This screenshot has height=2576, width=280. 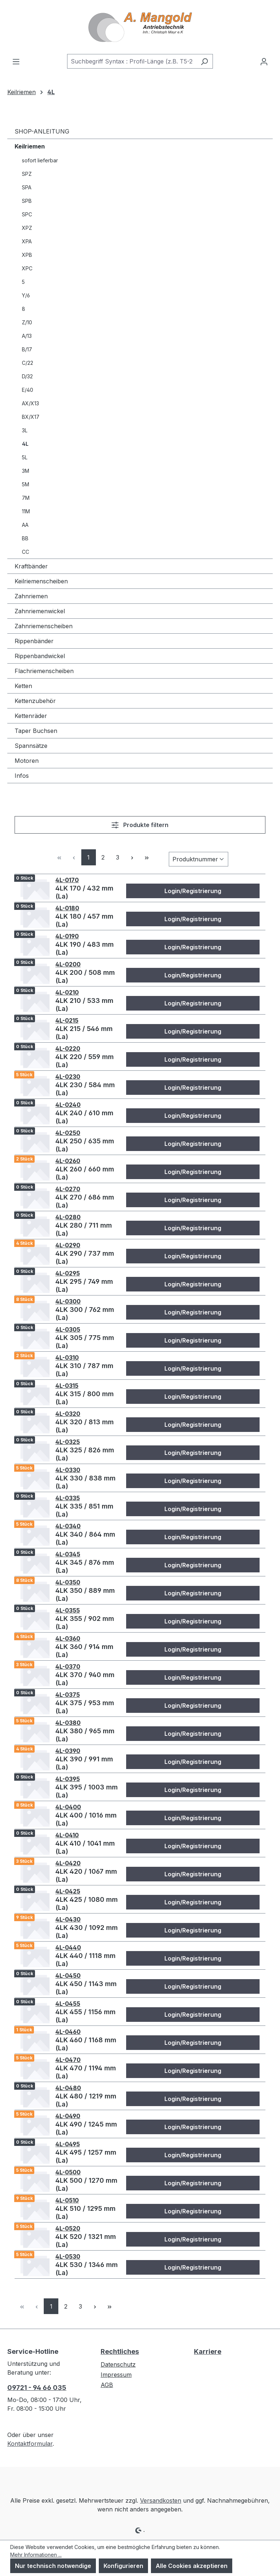 What do you see at coordinates (204, 61) in the screenshot?
I see `[Suchen]` at bounding box center [204, 61].